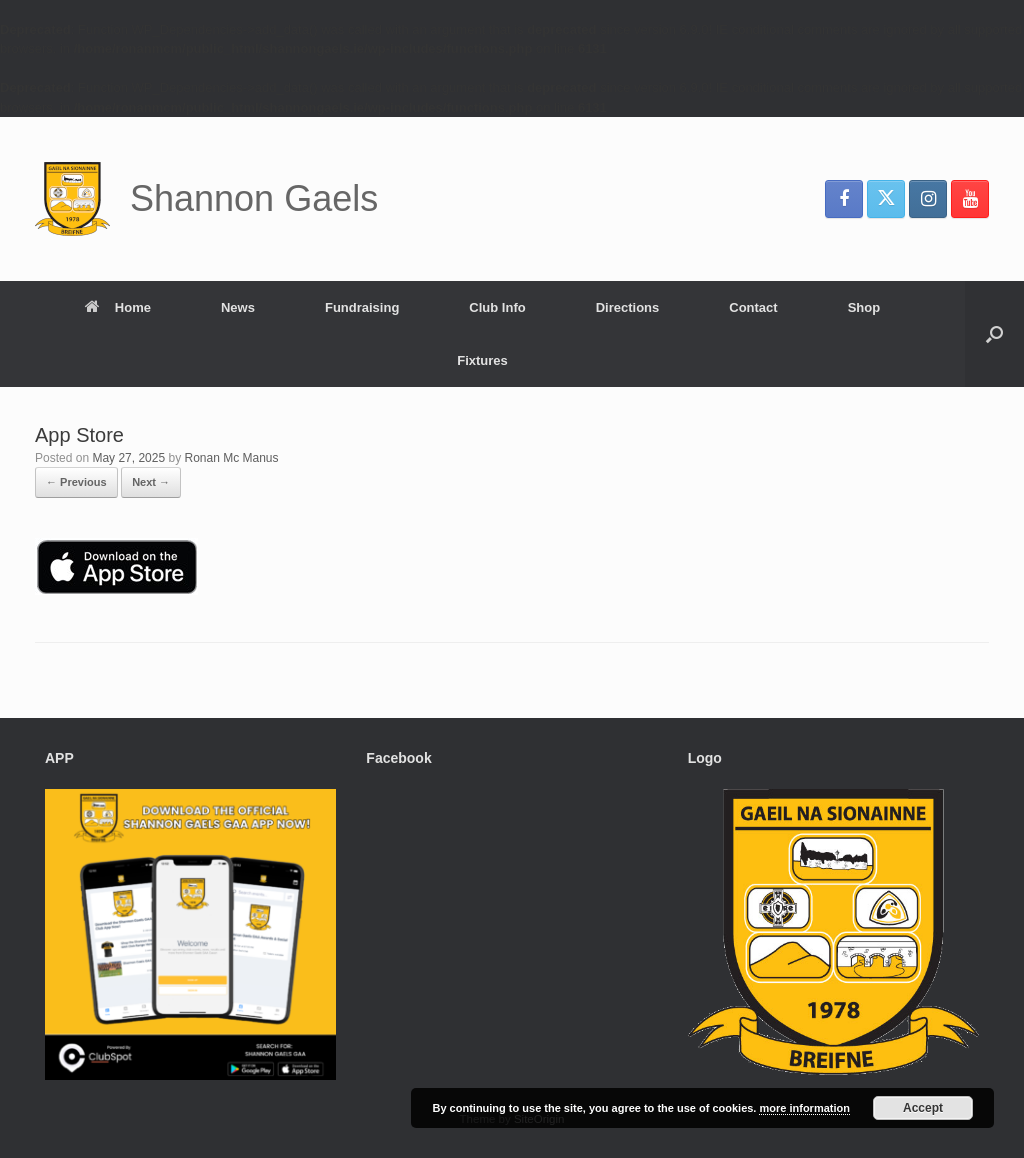 The width and height of the screenshot is (1024, 1158). Describe the element at coordinates (497, 307) in the screenshot. I see `Club Info` at that location.